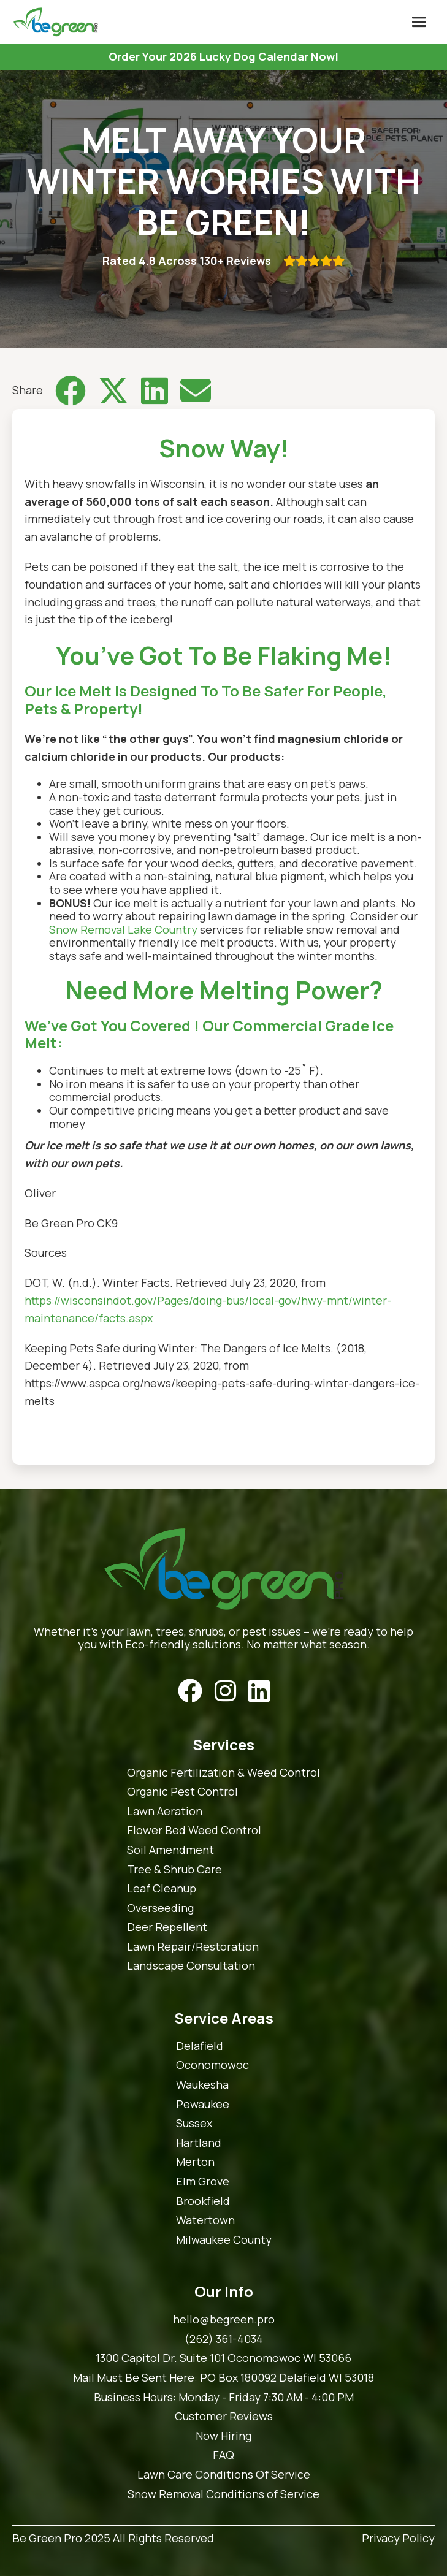 The image size is (447, 2576). I want to click on Snow Removal Lake Country, so click(123, 929).